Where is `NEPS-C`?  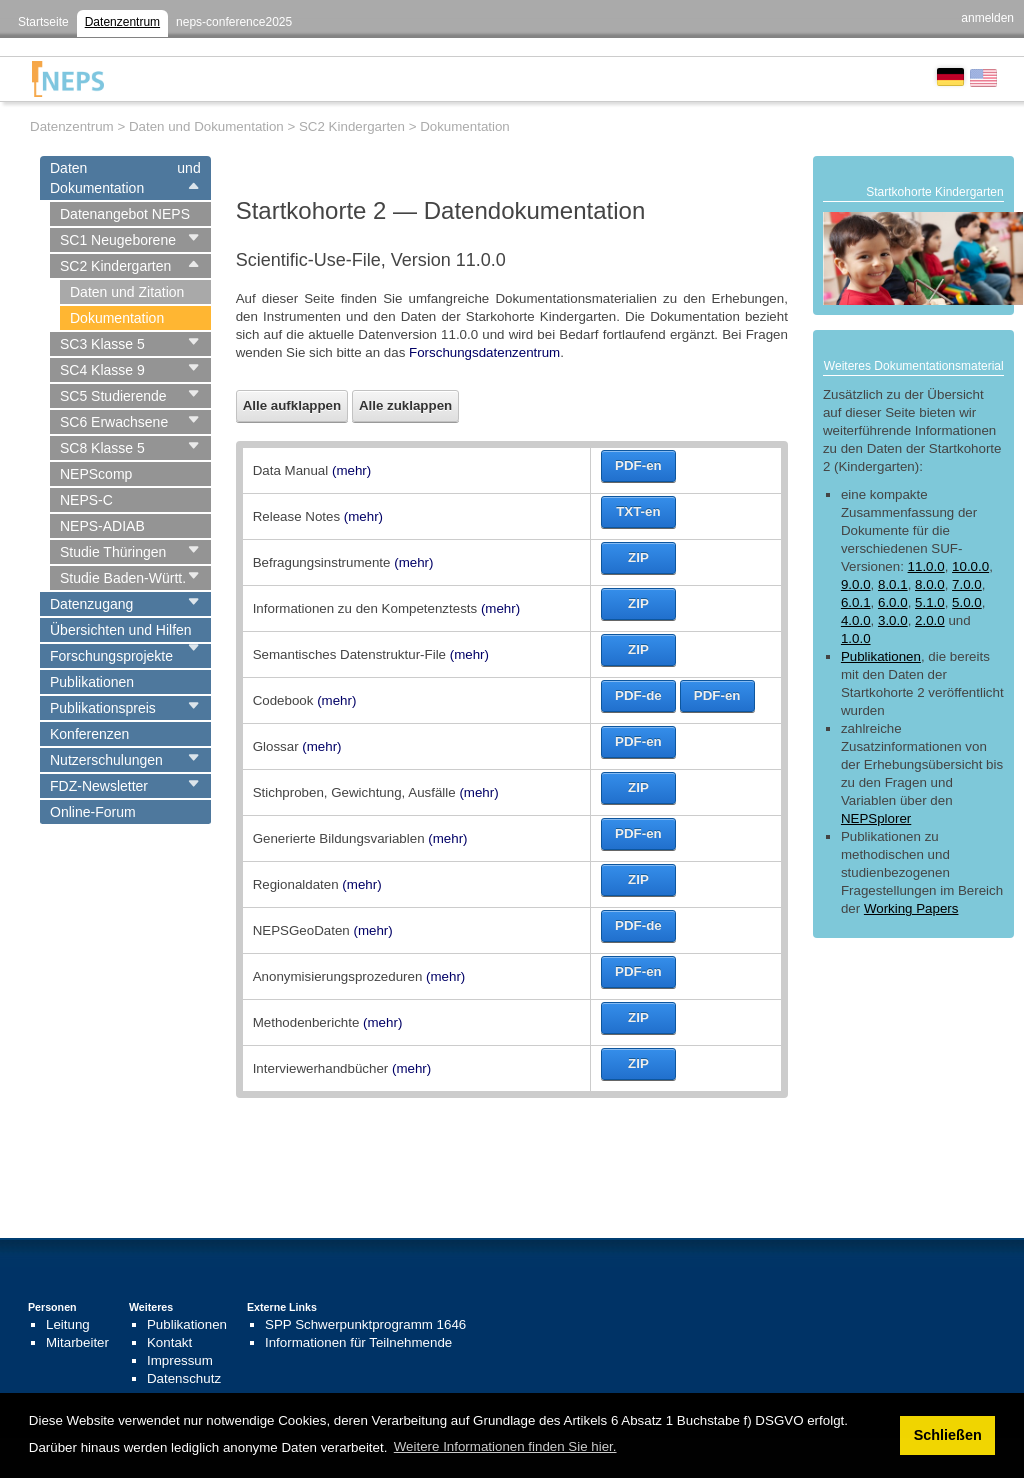
NEPS-C is located at coordinates (86, 500).